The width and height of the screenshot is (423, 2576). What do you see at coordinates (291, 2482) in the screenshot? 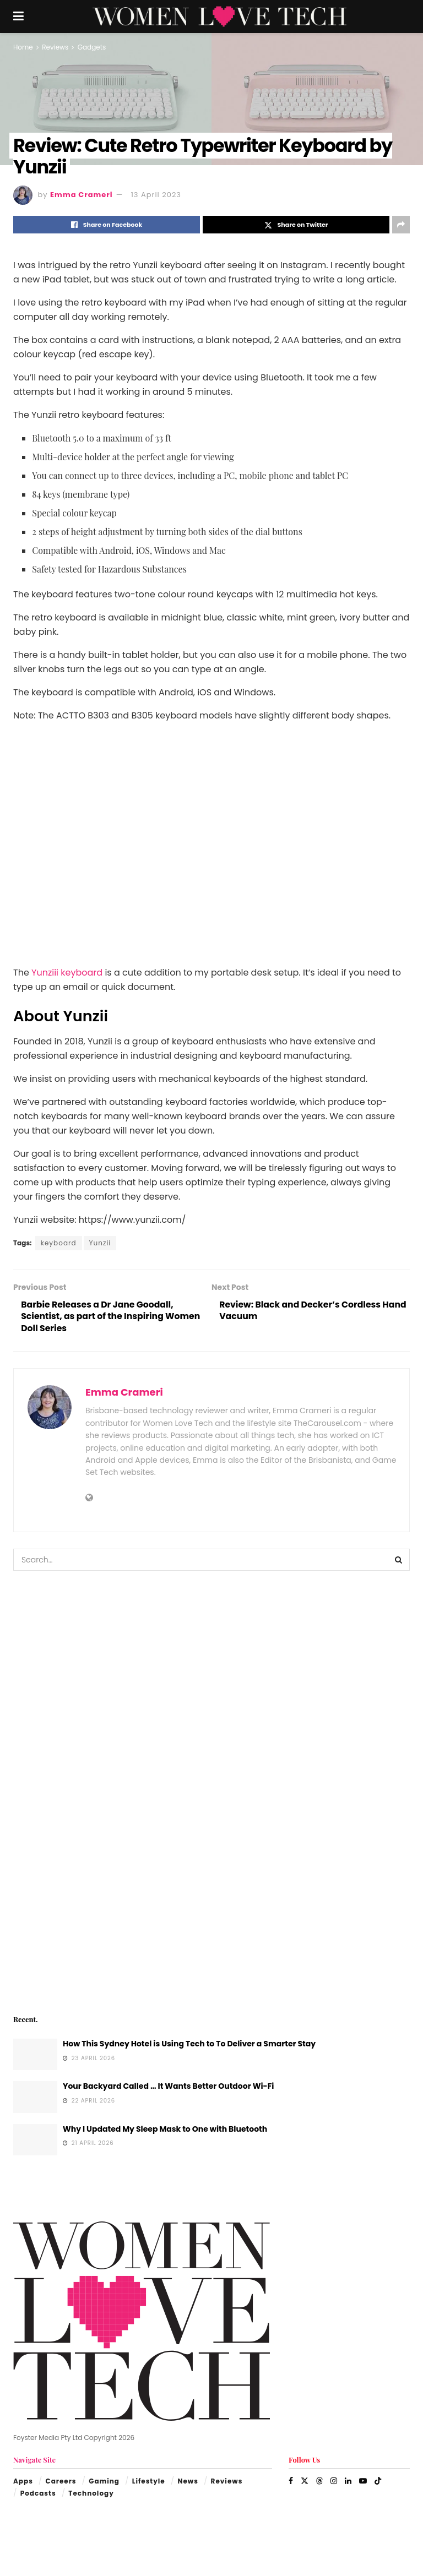
I see `[Find us on Facebook]` at bounding box center [291, 2482].